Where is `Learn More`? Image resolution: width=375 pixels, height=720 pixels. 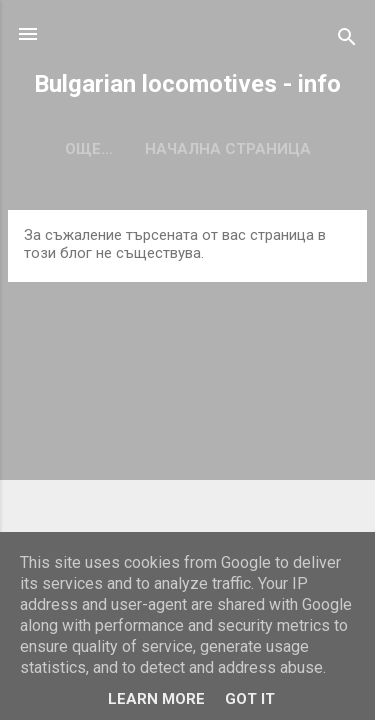 Learn More is located at coordinates (156, 699).